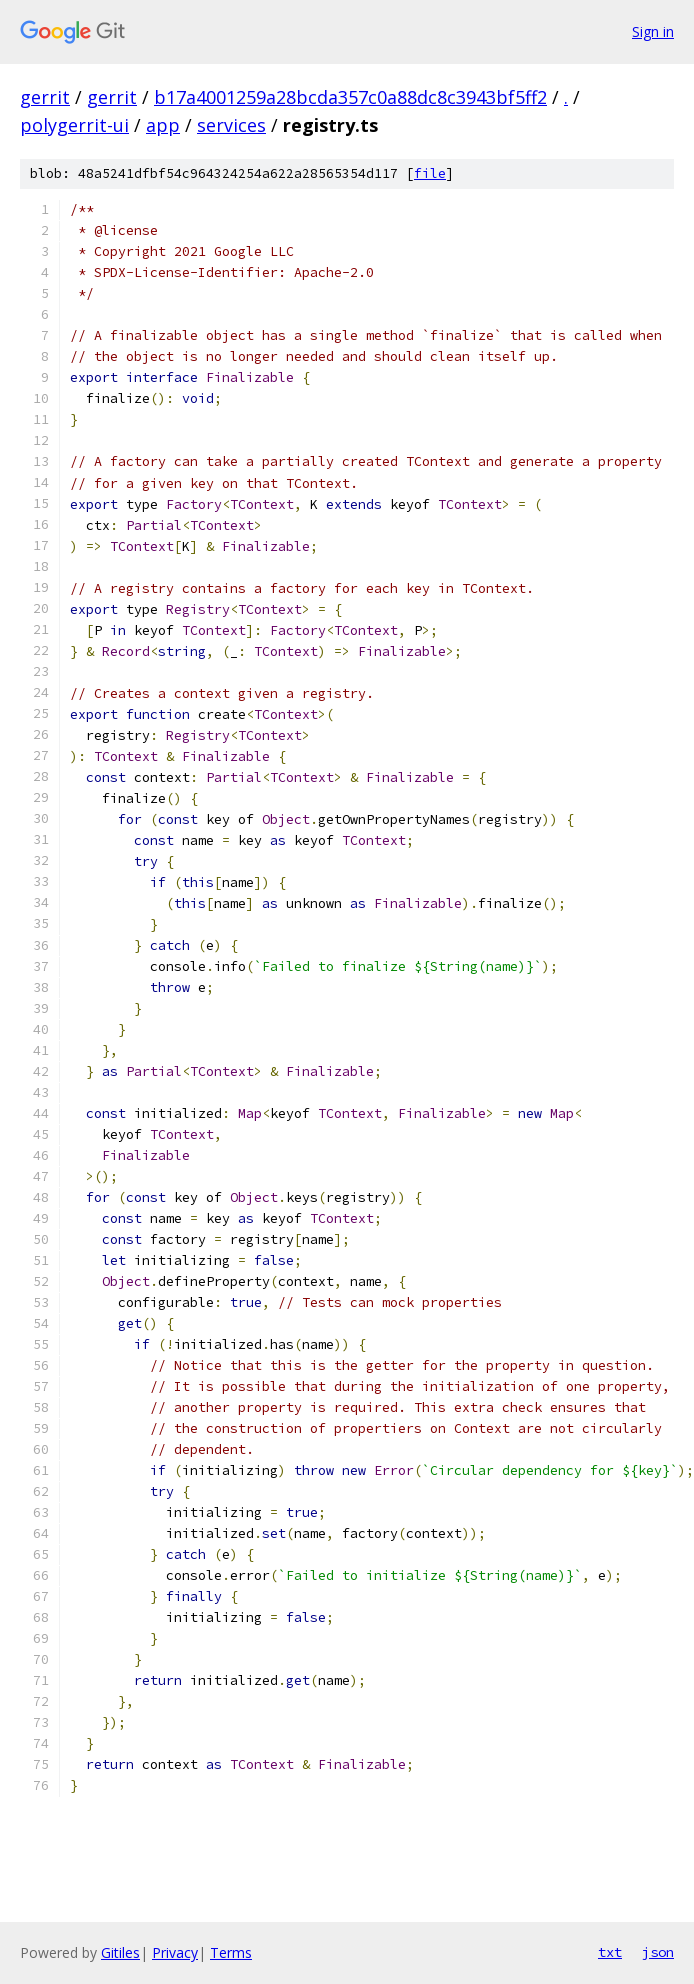 This screenshot has height=1984, width=694. I want to click on services, so click(231, 125).